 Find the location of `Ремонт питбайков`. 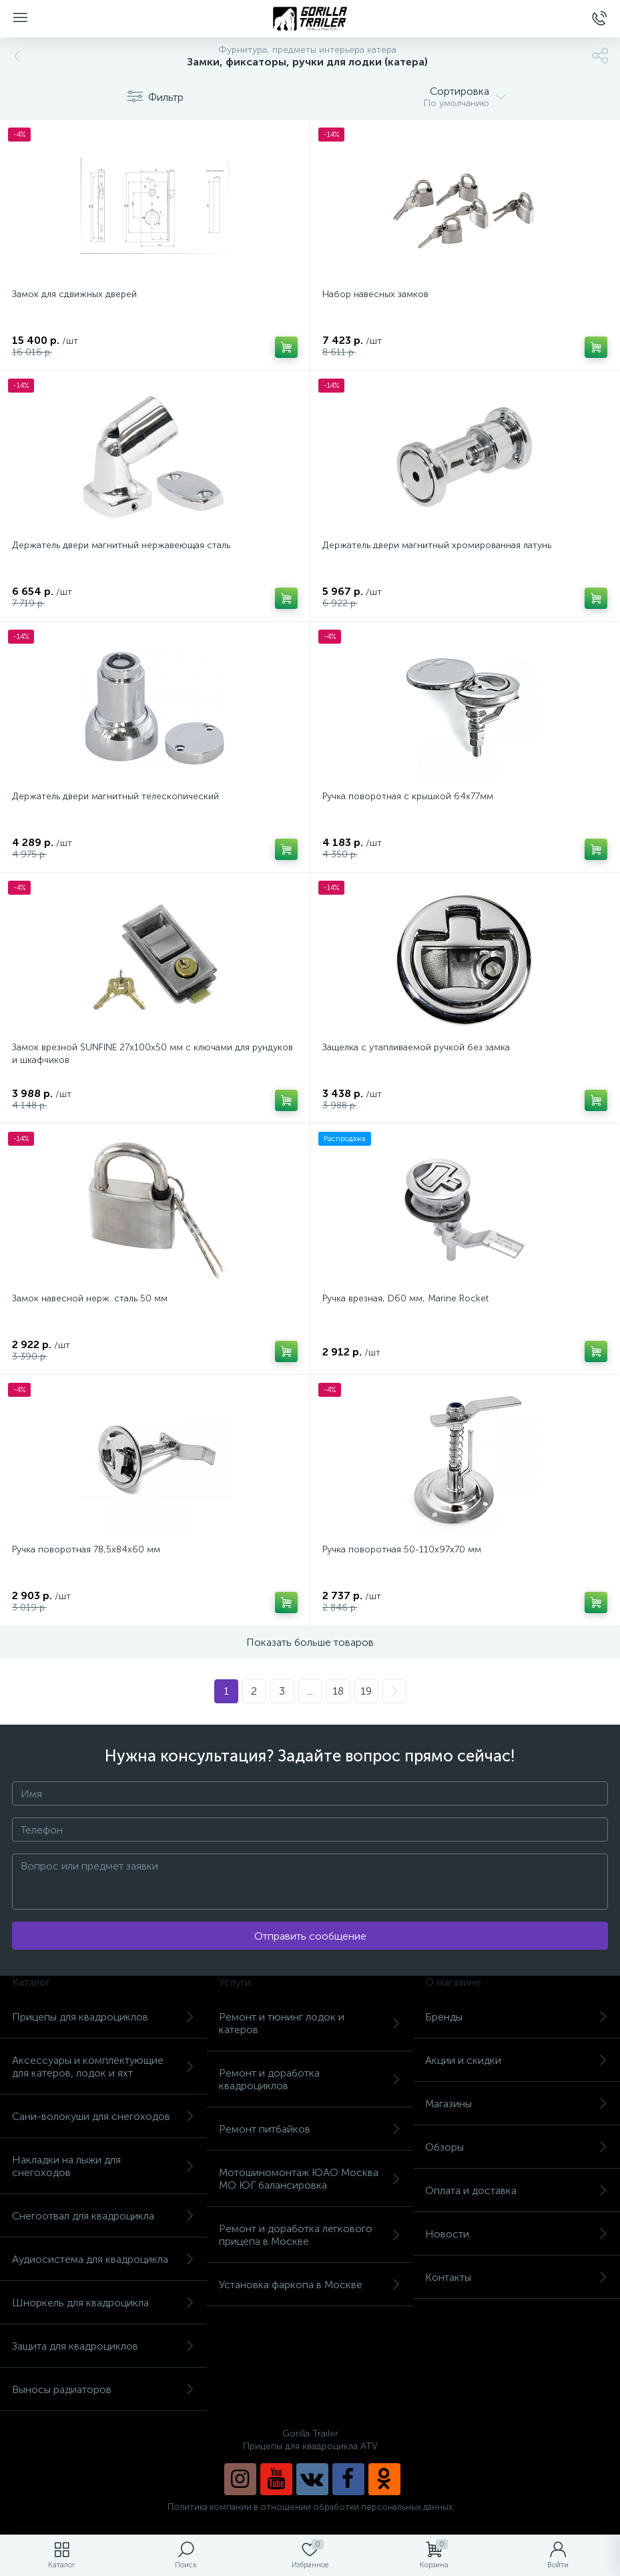

Ремонт питбайков is located at coordinates (310, 2129).